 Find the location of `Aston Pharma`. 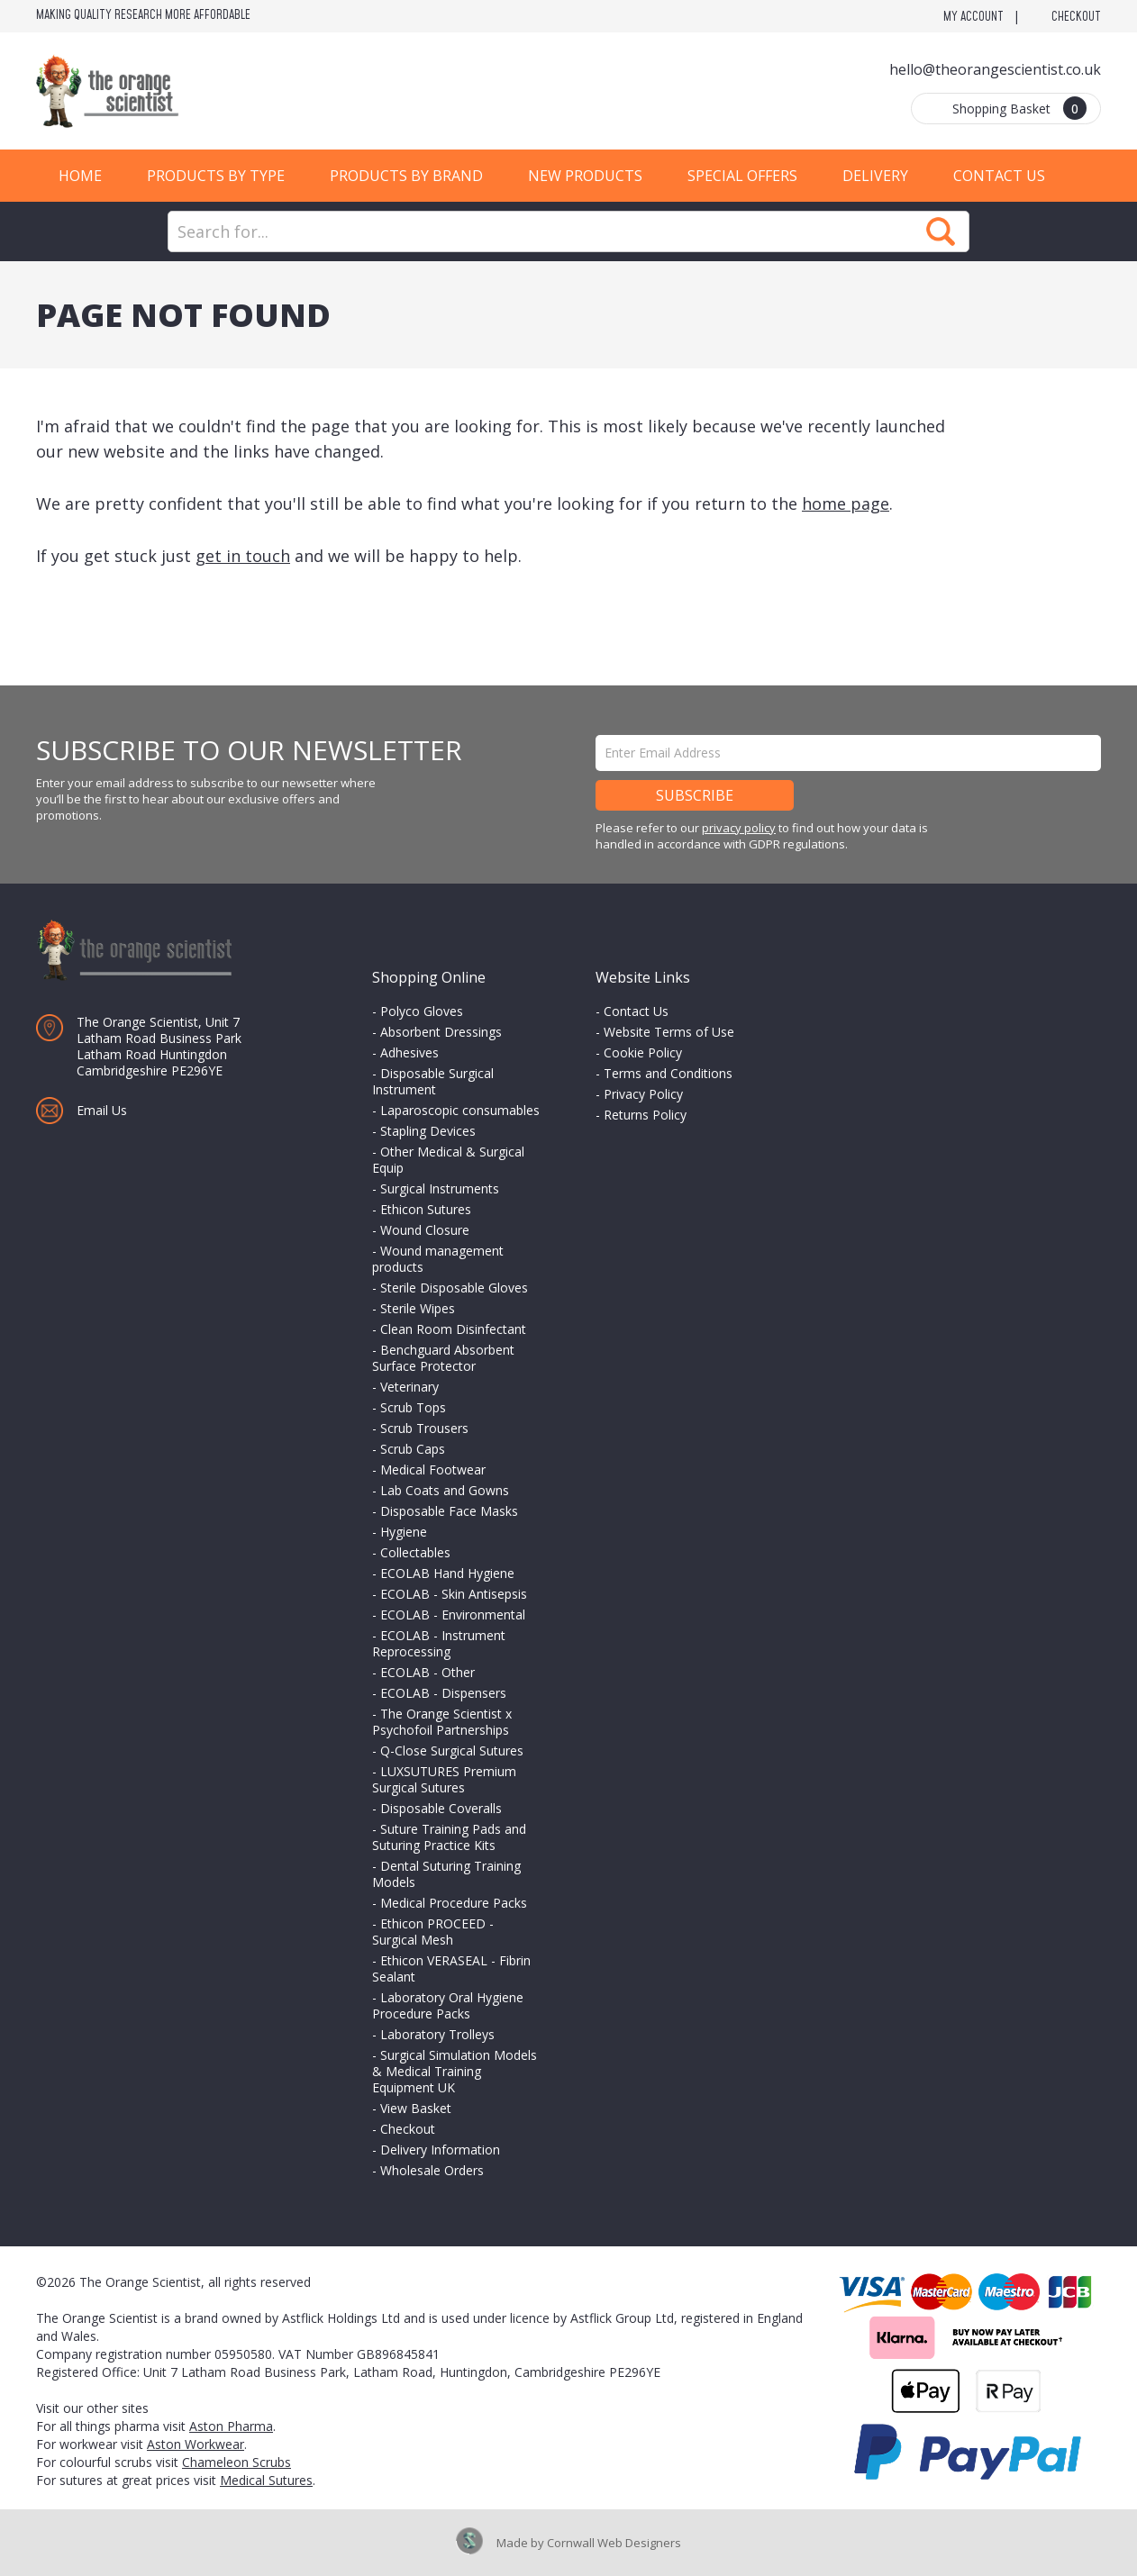

Aston Pharma is located at coordinates (231, 2426).